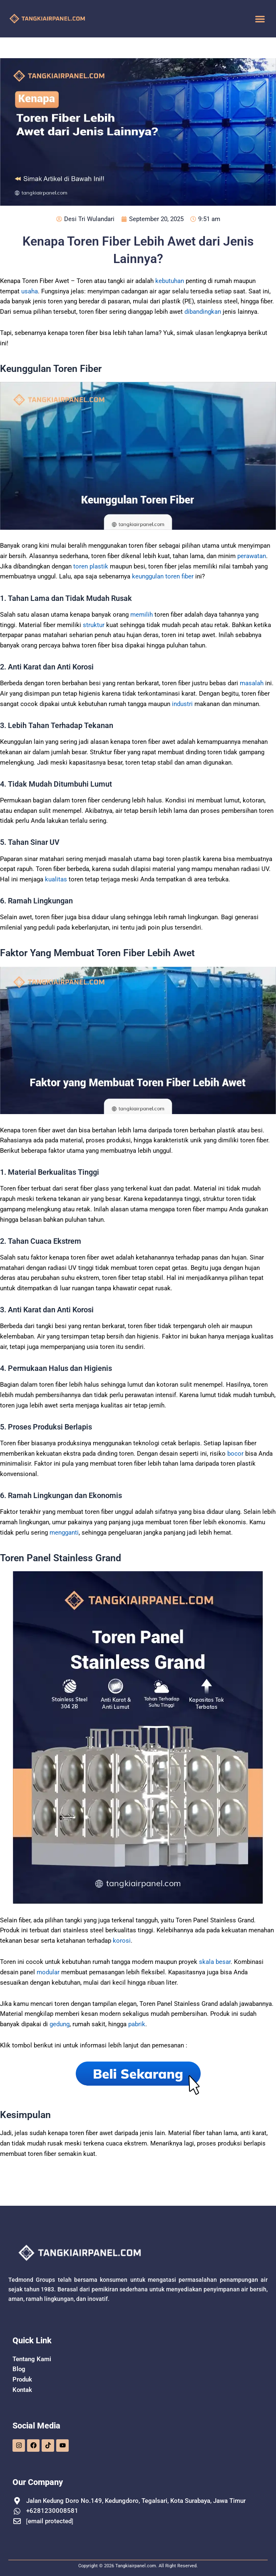  I want to click on keunggulan toren fiber, so click(163, 576).